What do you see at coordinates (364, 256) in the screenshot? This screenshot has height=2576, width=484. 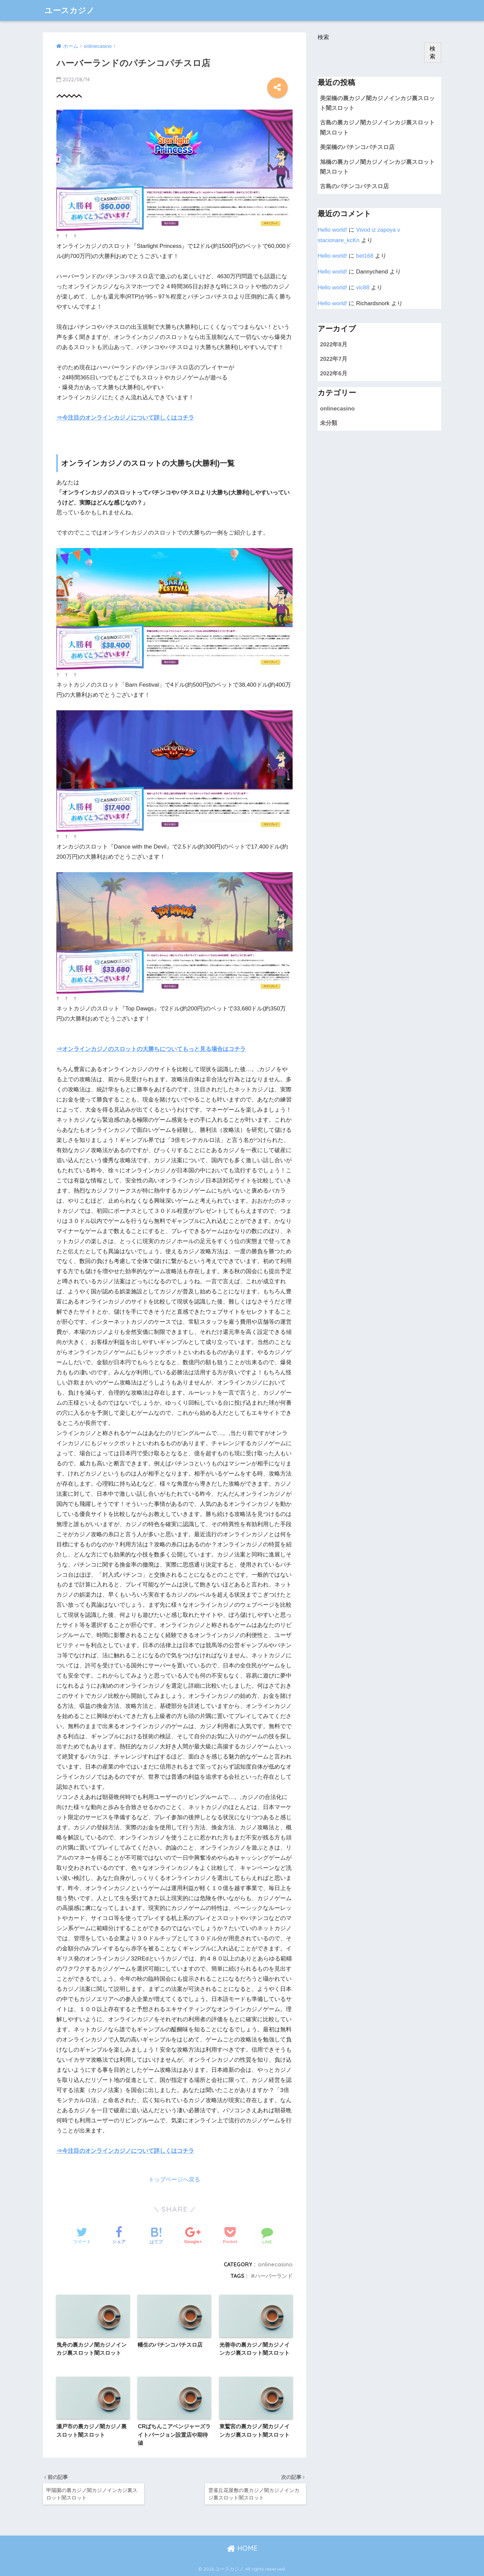 I see `bet168` at bounding box center [364, 256].